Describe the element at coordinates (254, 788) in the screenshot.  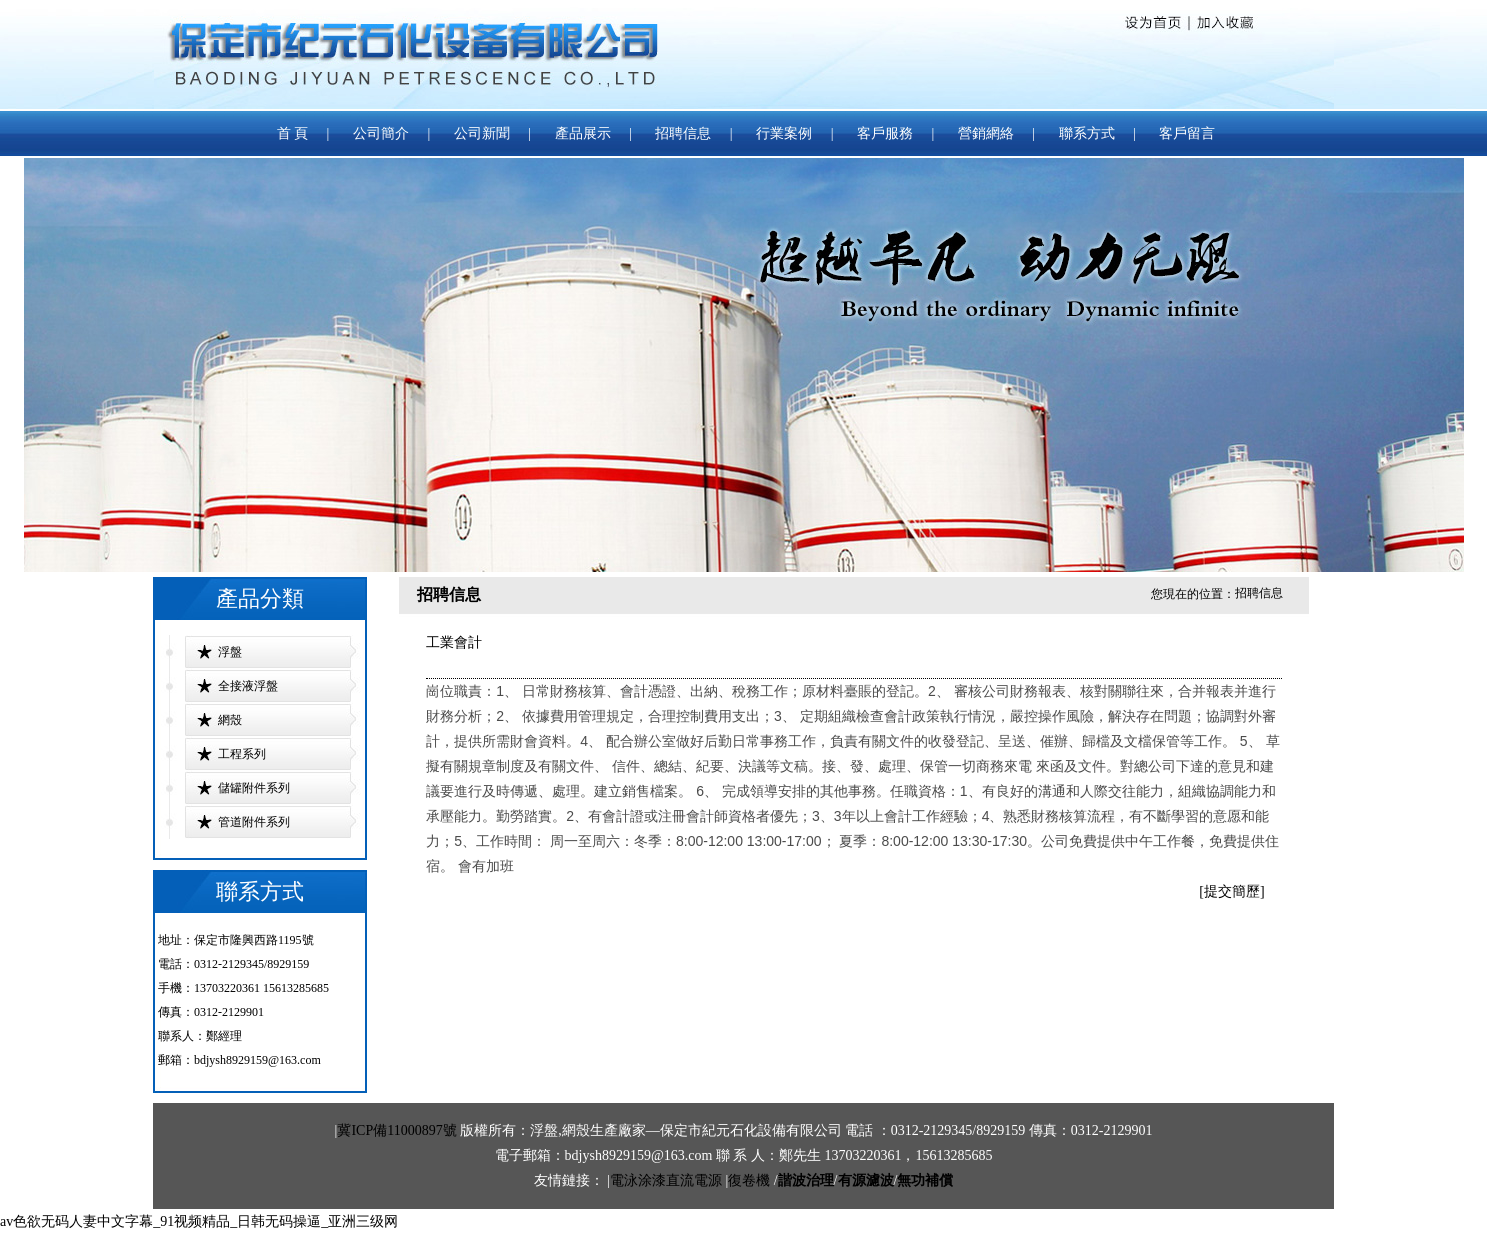
I see `儲罐附件系列` at that location.